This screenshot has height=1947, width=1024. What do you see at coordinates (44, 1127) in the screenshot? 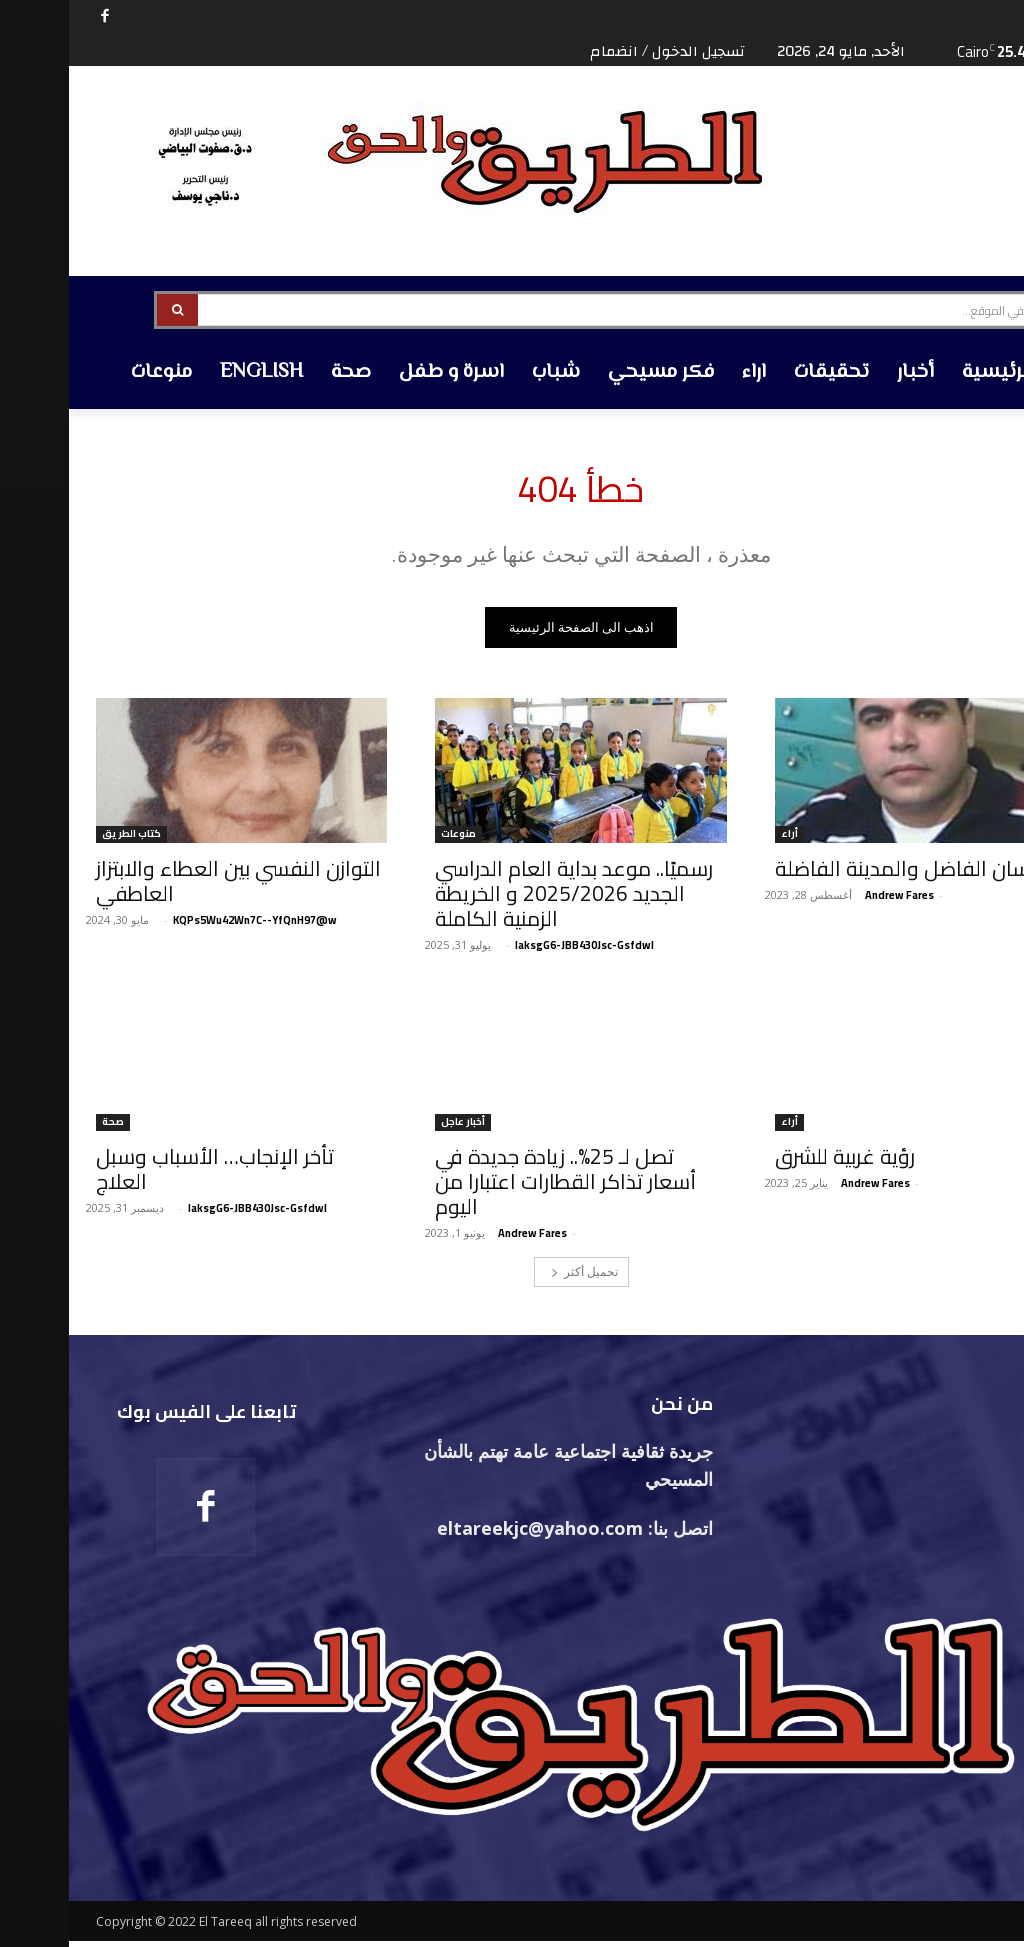
I see `صحة` at bounding box center [44, 1127].